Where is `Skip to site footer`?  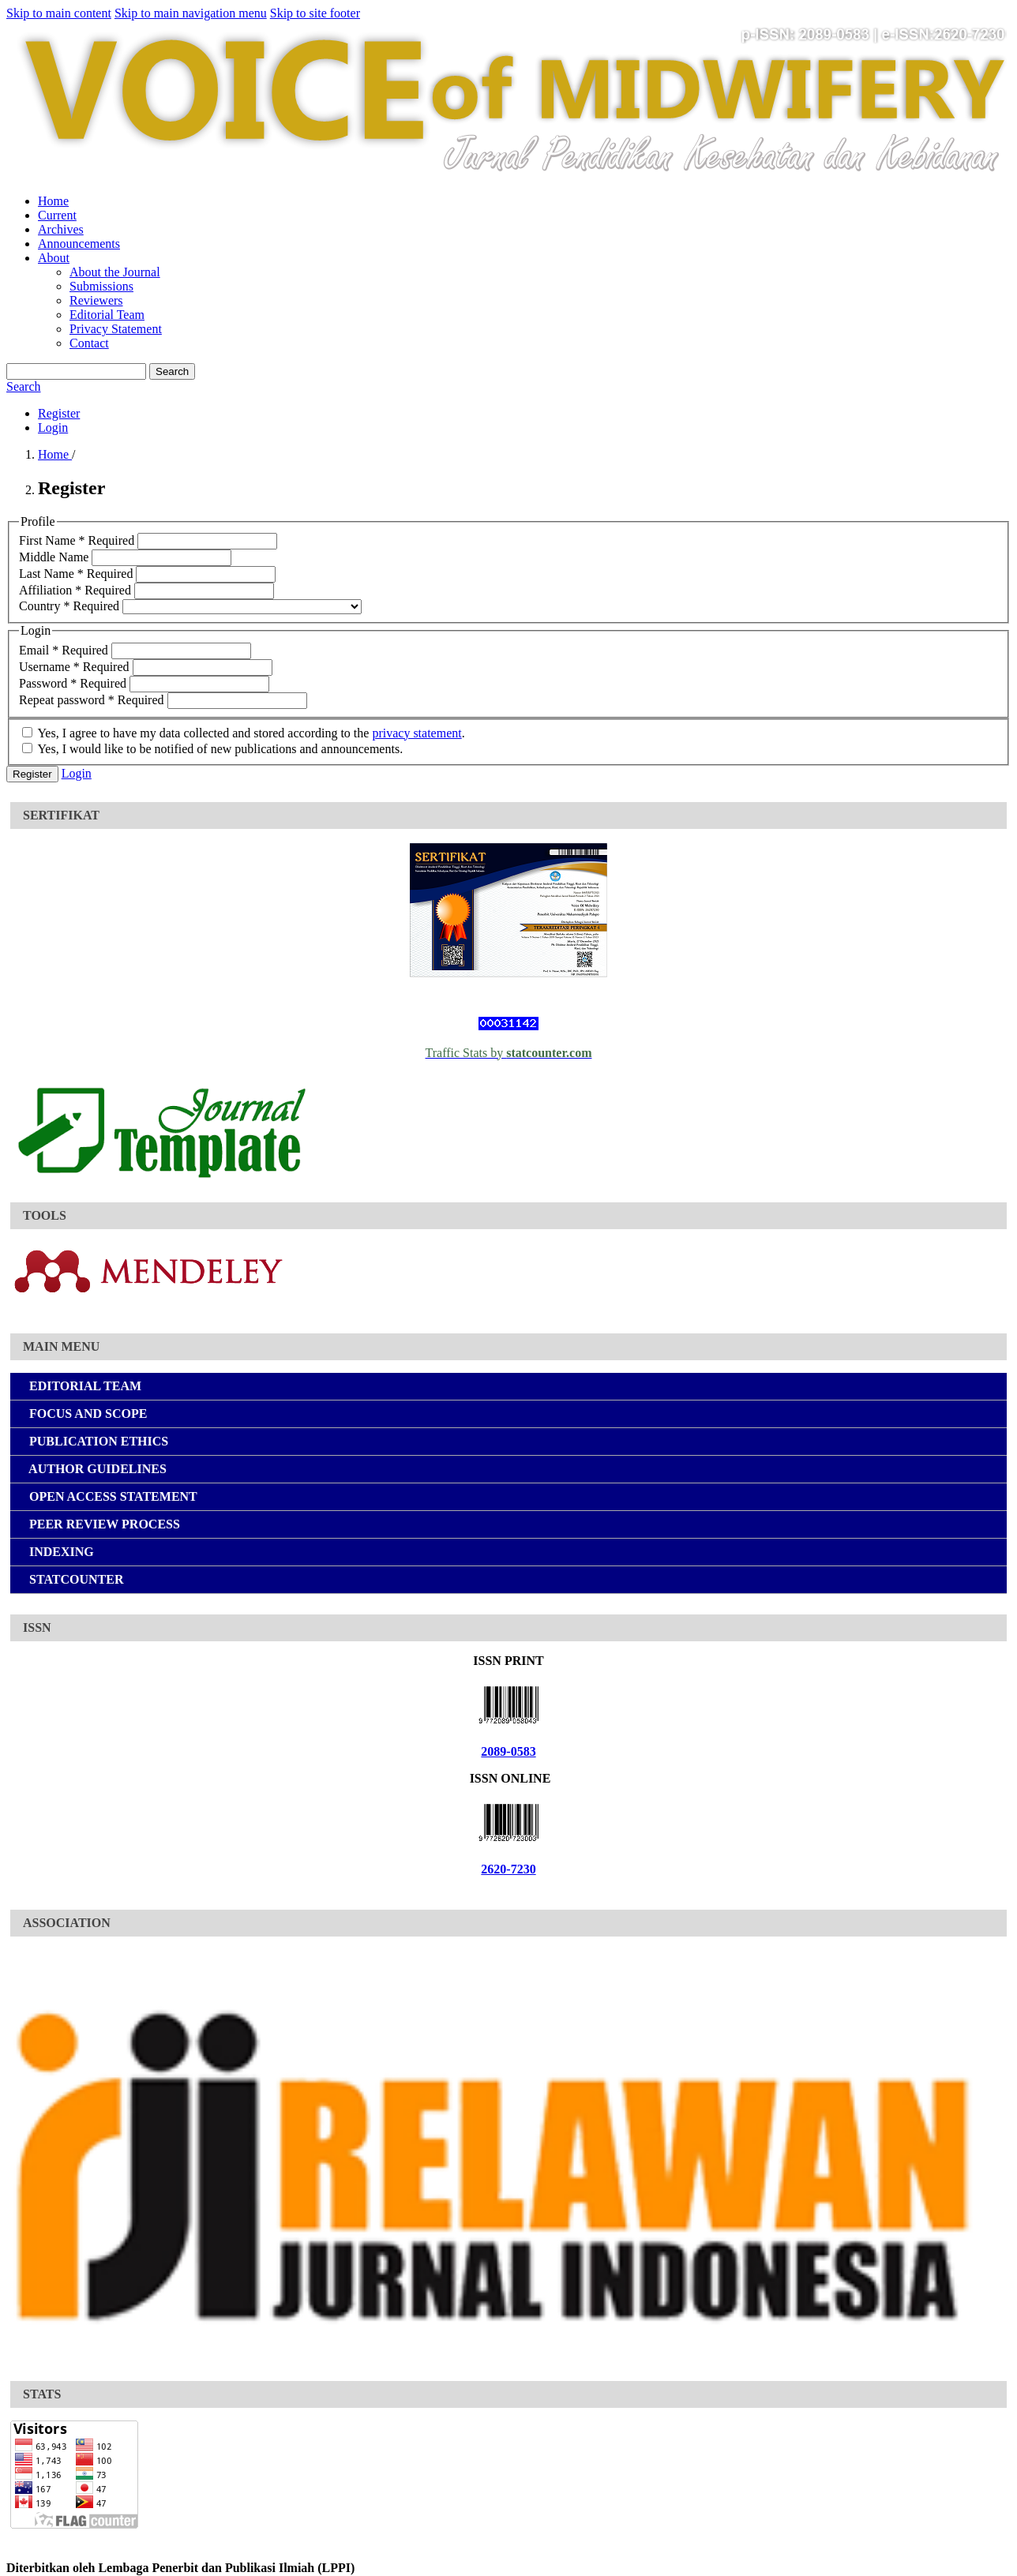
Skip to site footer is located at coordinates (315, 13).